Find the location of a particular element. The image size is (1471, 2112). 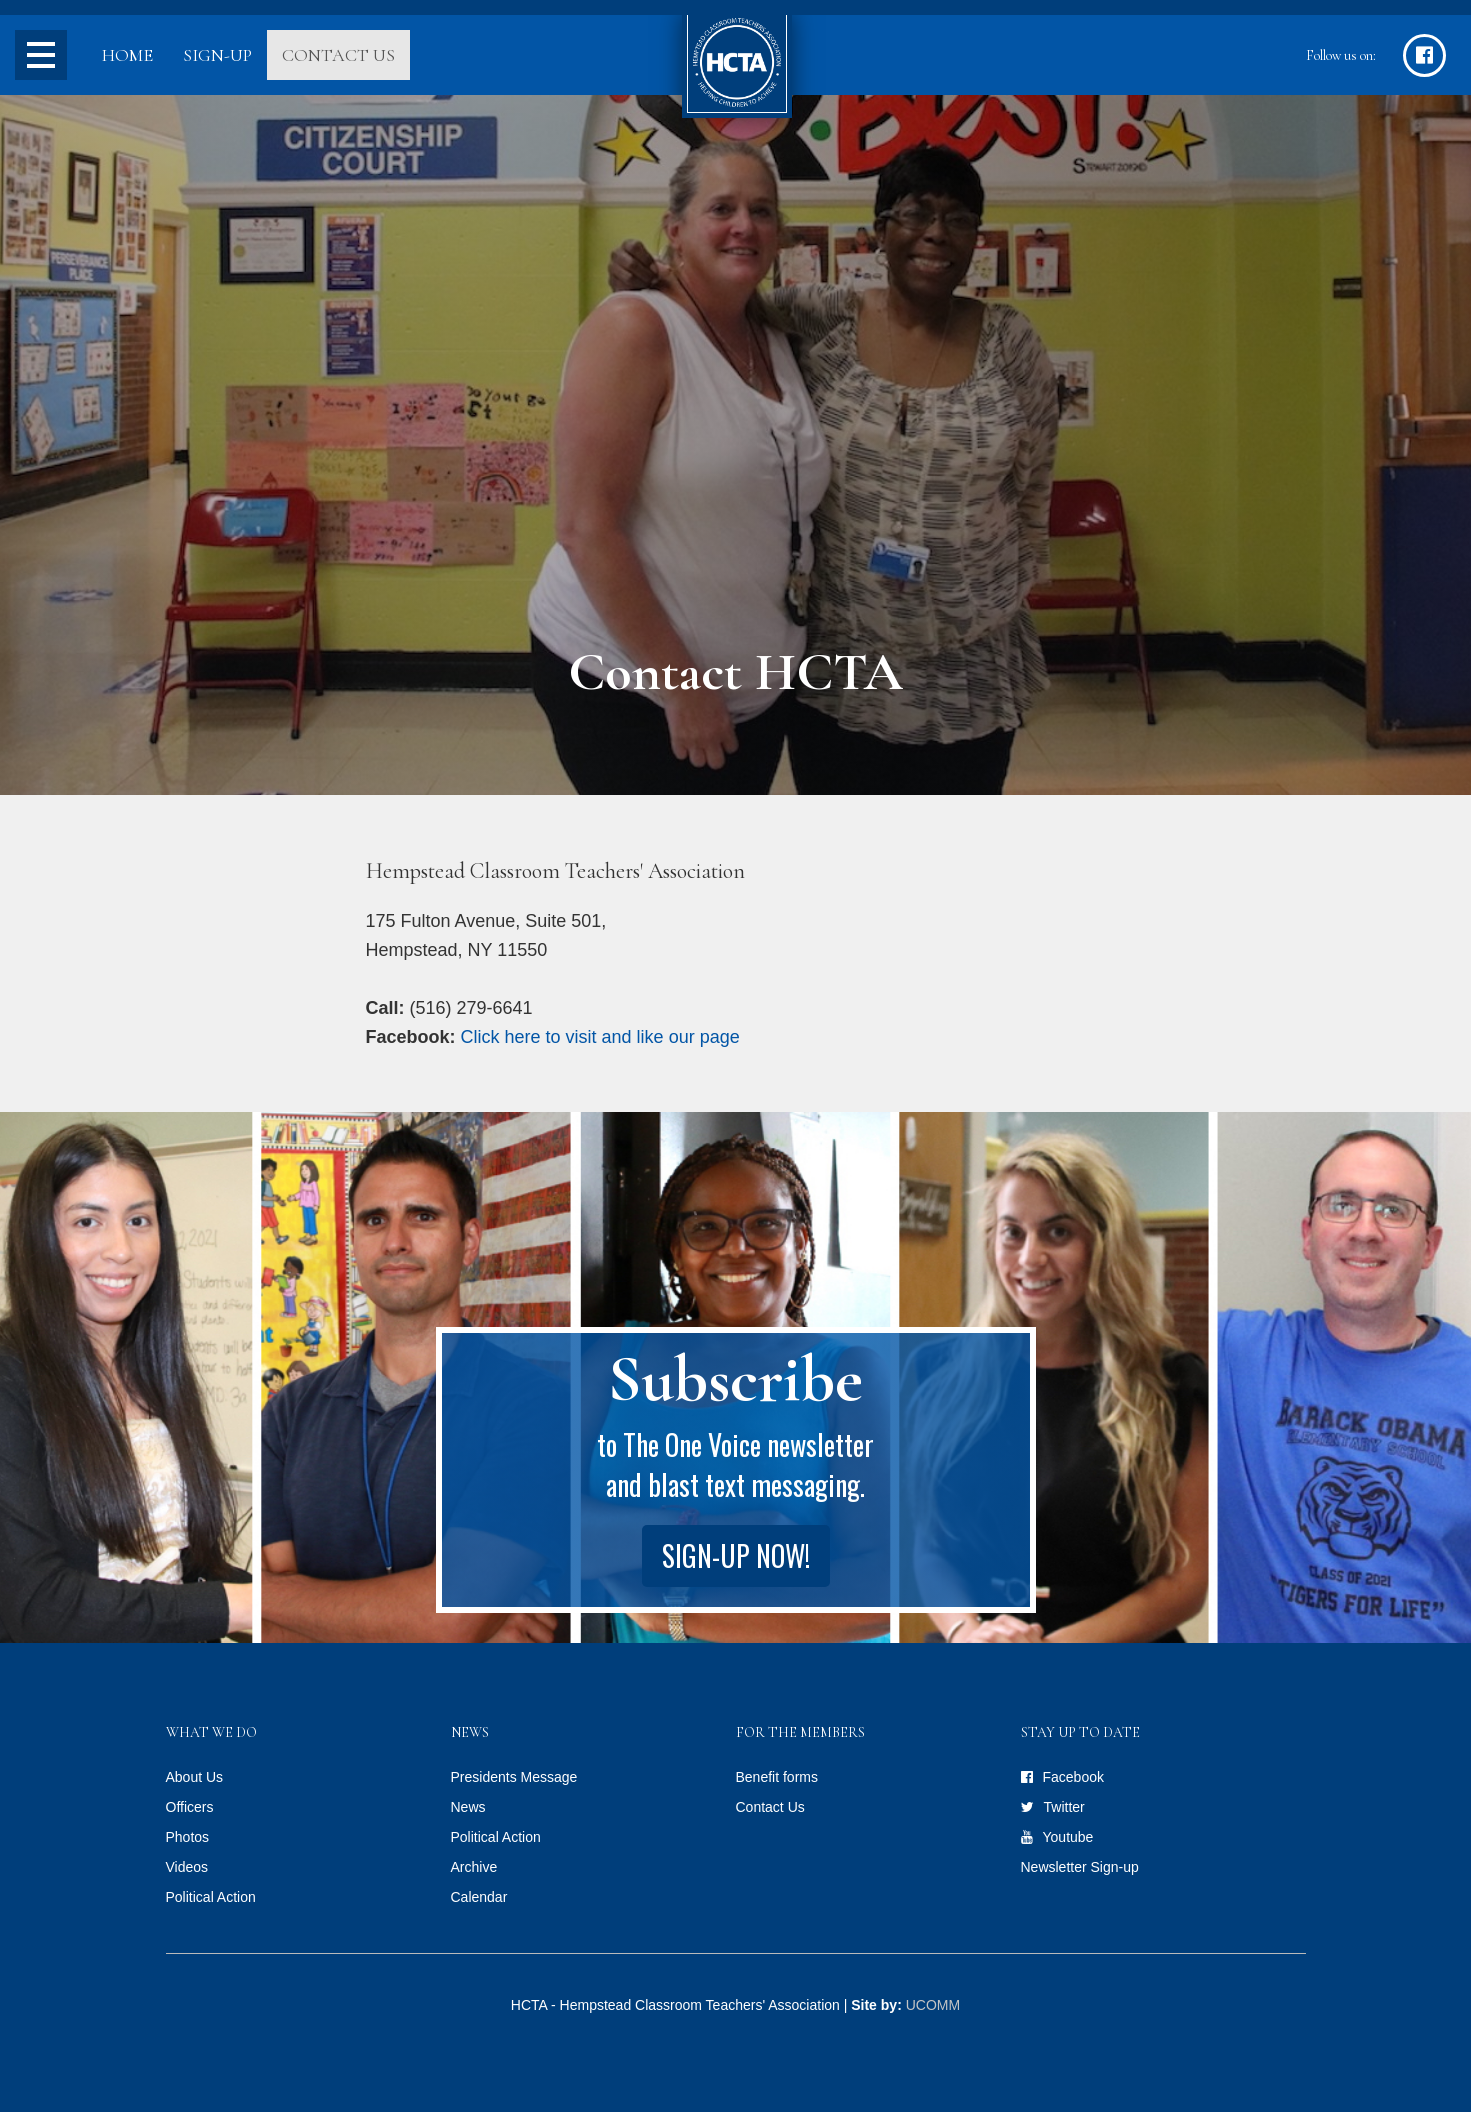

Sign-up Now! is located at coordinates (736, 1555).